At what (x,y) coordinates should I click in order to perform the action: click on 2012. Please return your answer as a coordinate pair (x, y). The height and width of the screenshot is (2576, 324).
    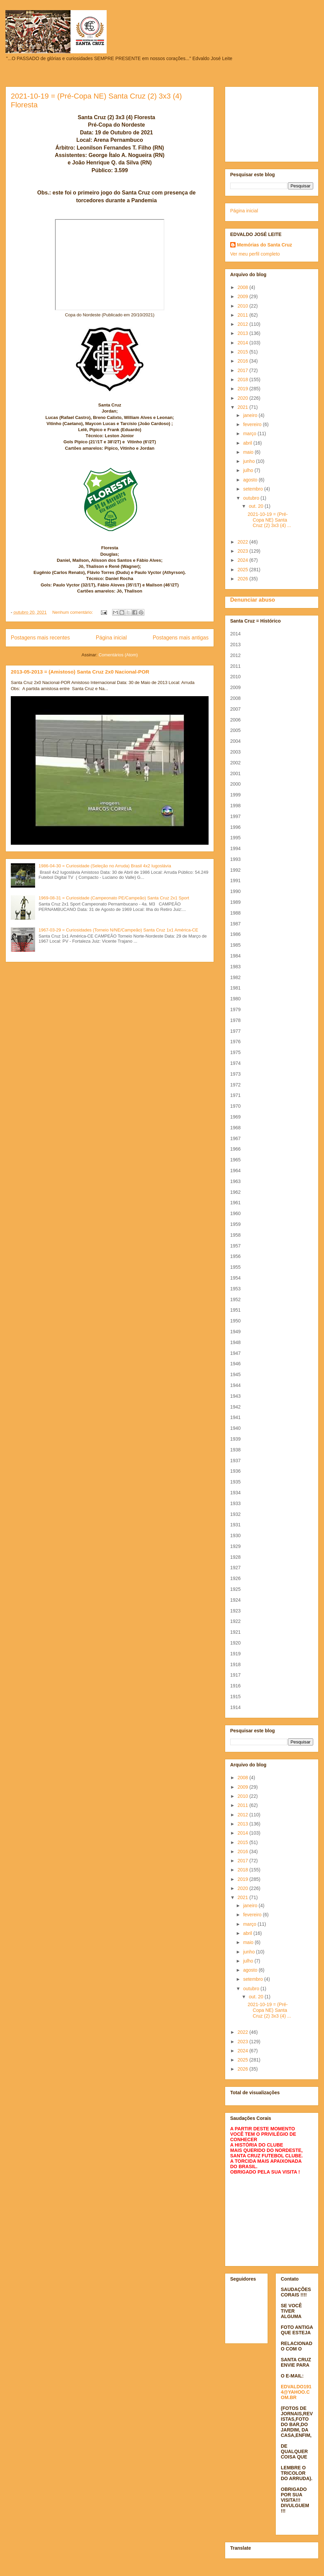
    Looking at the image, I should click on (243, 324).